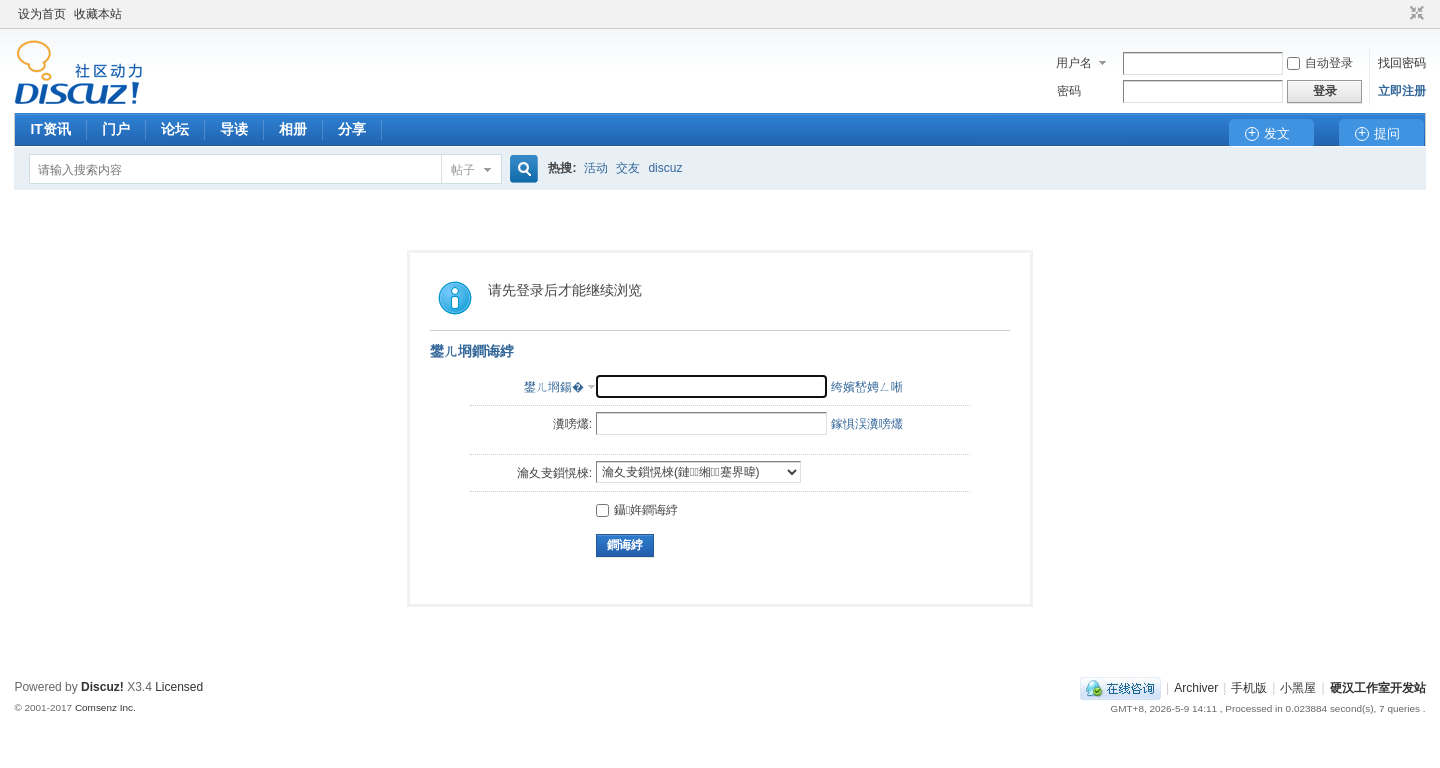 The image size is (1440, 768). I want to click on 导读, so click(234, 129).